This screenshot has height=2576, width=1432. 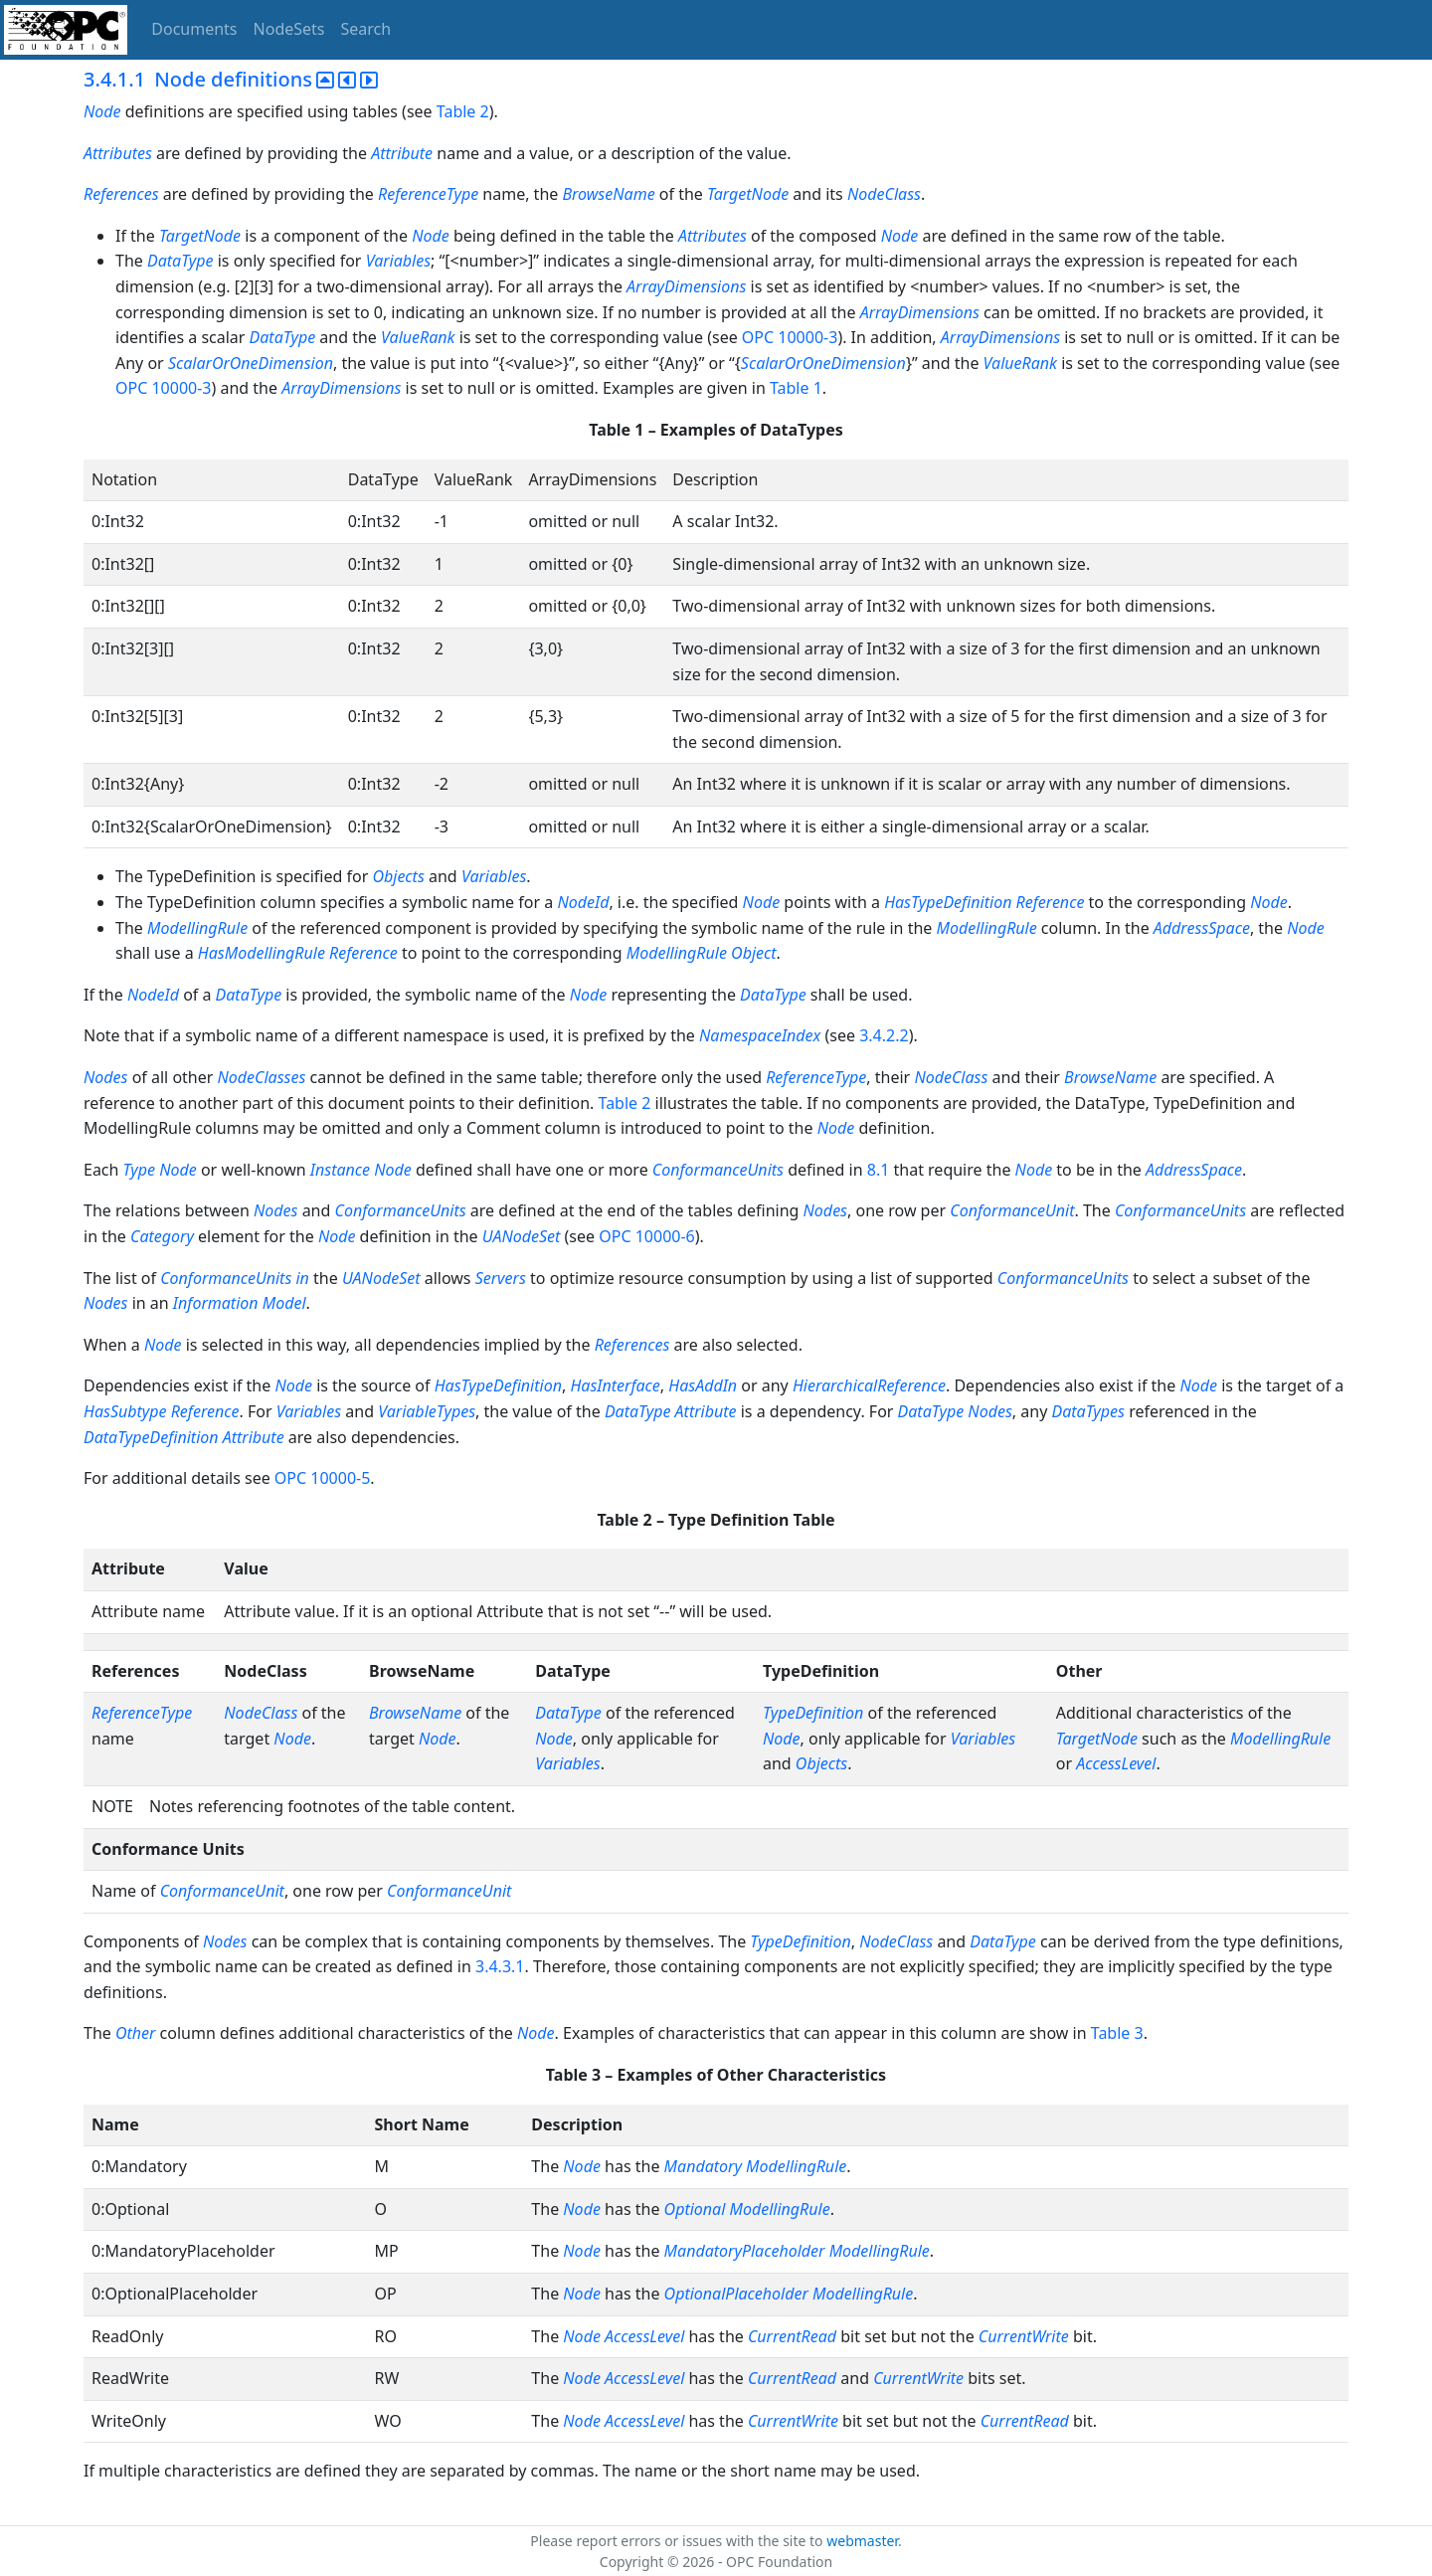 What do you see at coordinates (361, 1170) in the screenshot?
I see `Instance Node` at bounding box center [361, 1170].